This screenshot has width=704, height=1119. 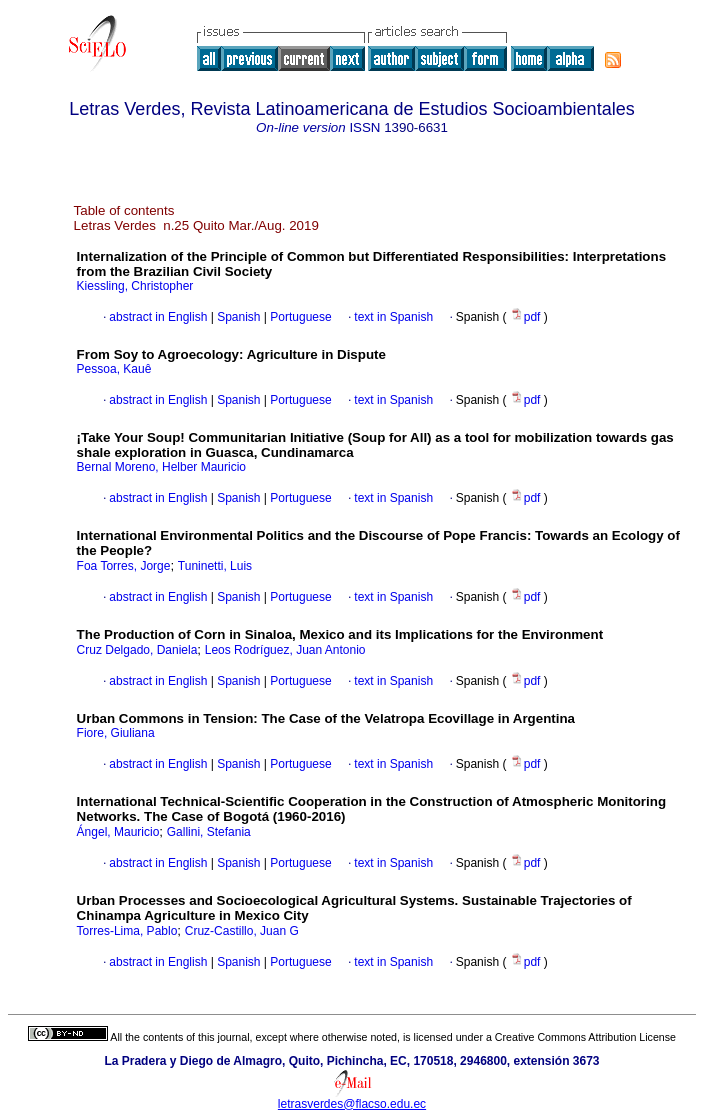 What do you see at coordinates (137, 650) in the screenshot?
I see `Cruz Delgado, Daniela` at bounding box center [137, 650].